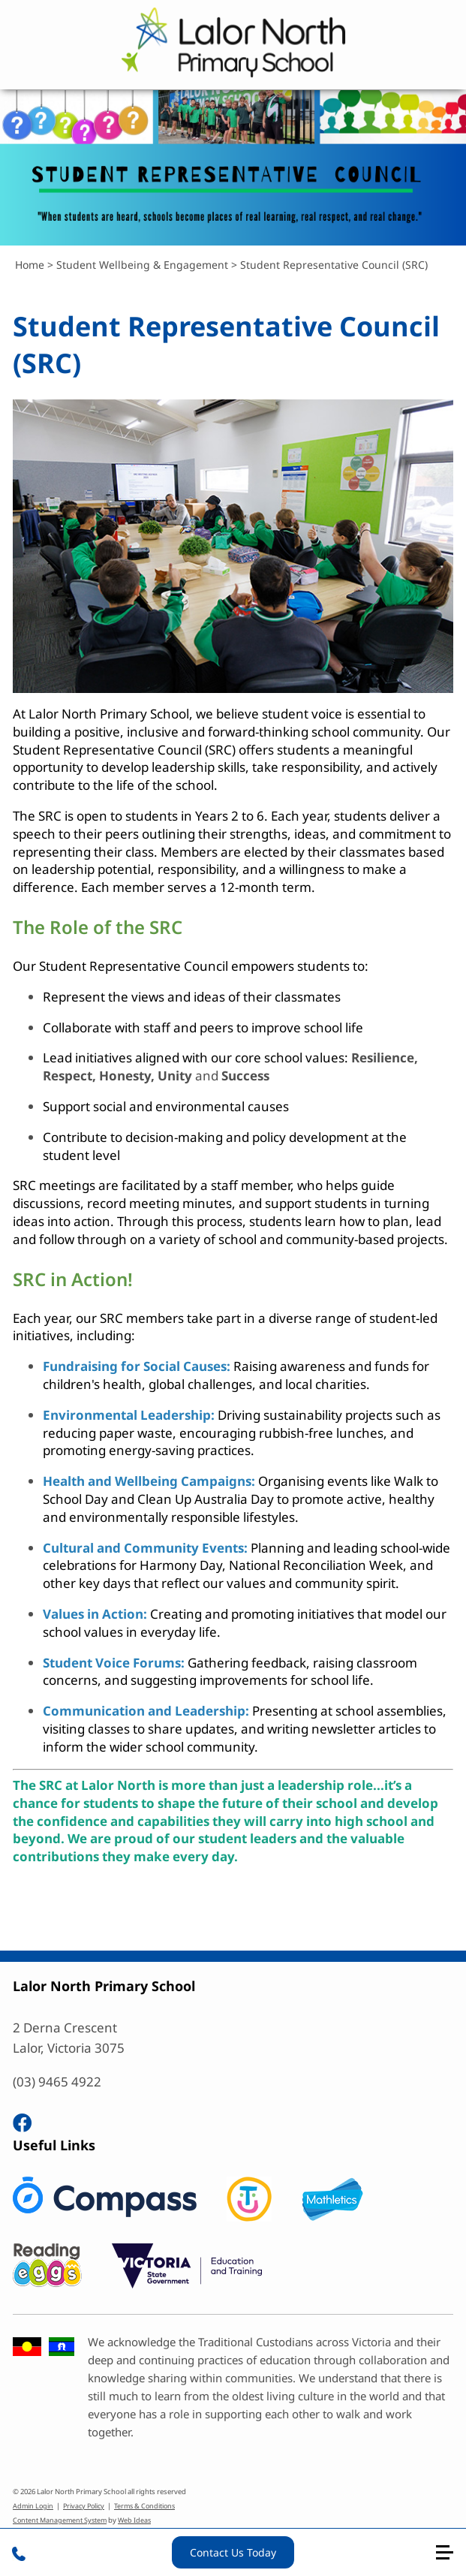  What do you see at coordinates (134, 2520) in the screenshot?
I see `Web Ideas` at bounding box center [134, 2520].